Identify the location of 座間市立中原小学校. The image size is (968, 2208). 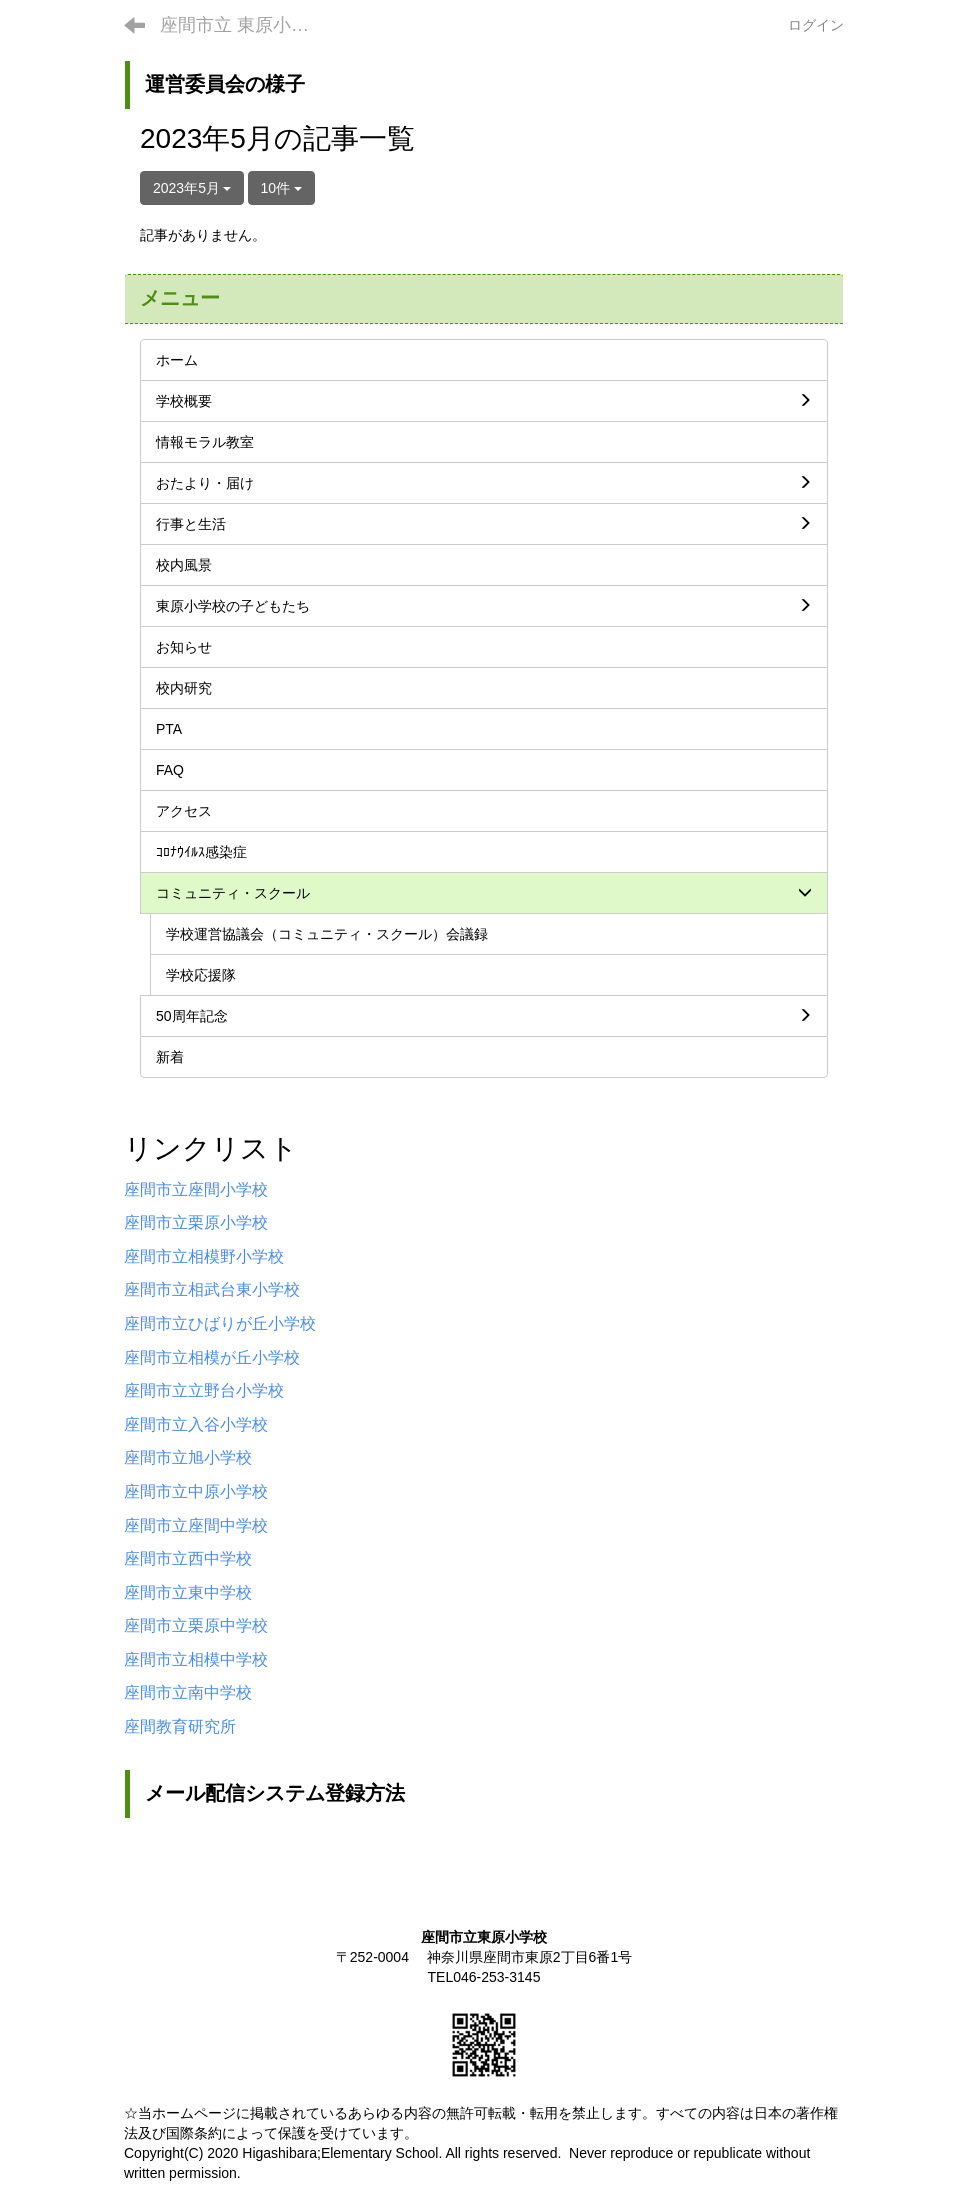
(196, 1491).